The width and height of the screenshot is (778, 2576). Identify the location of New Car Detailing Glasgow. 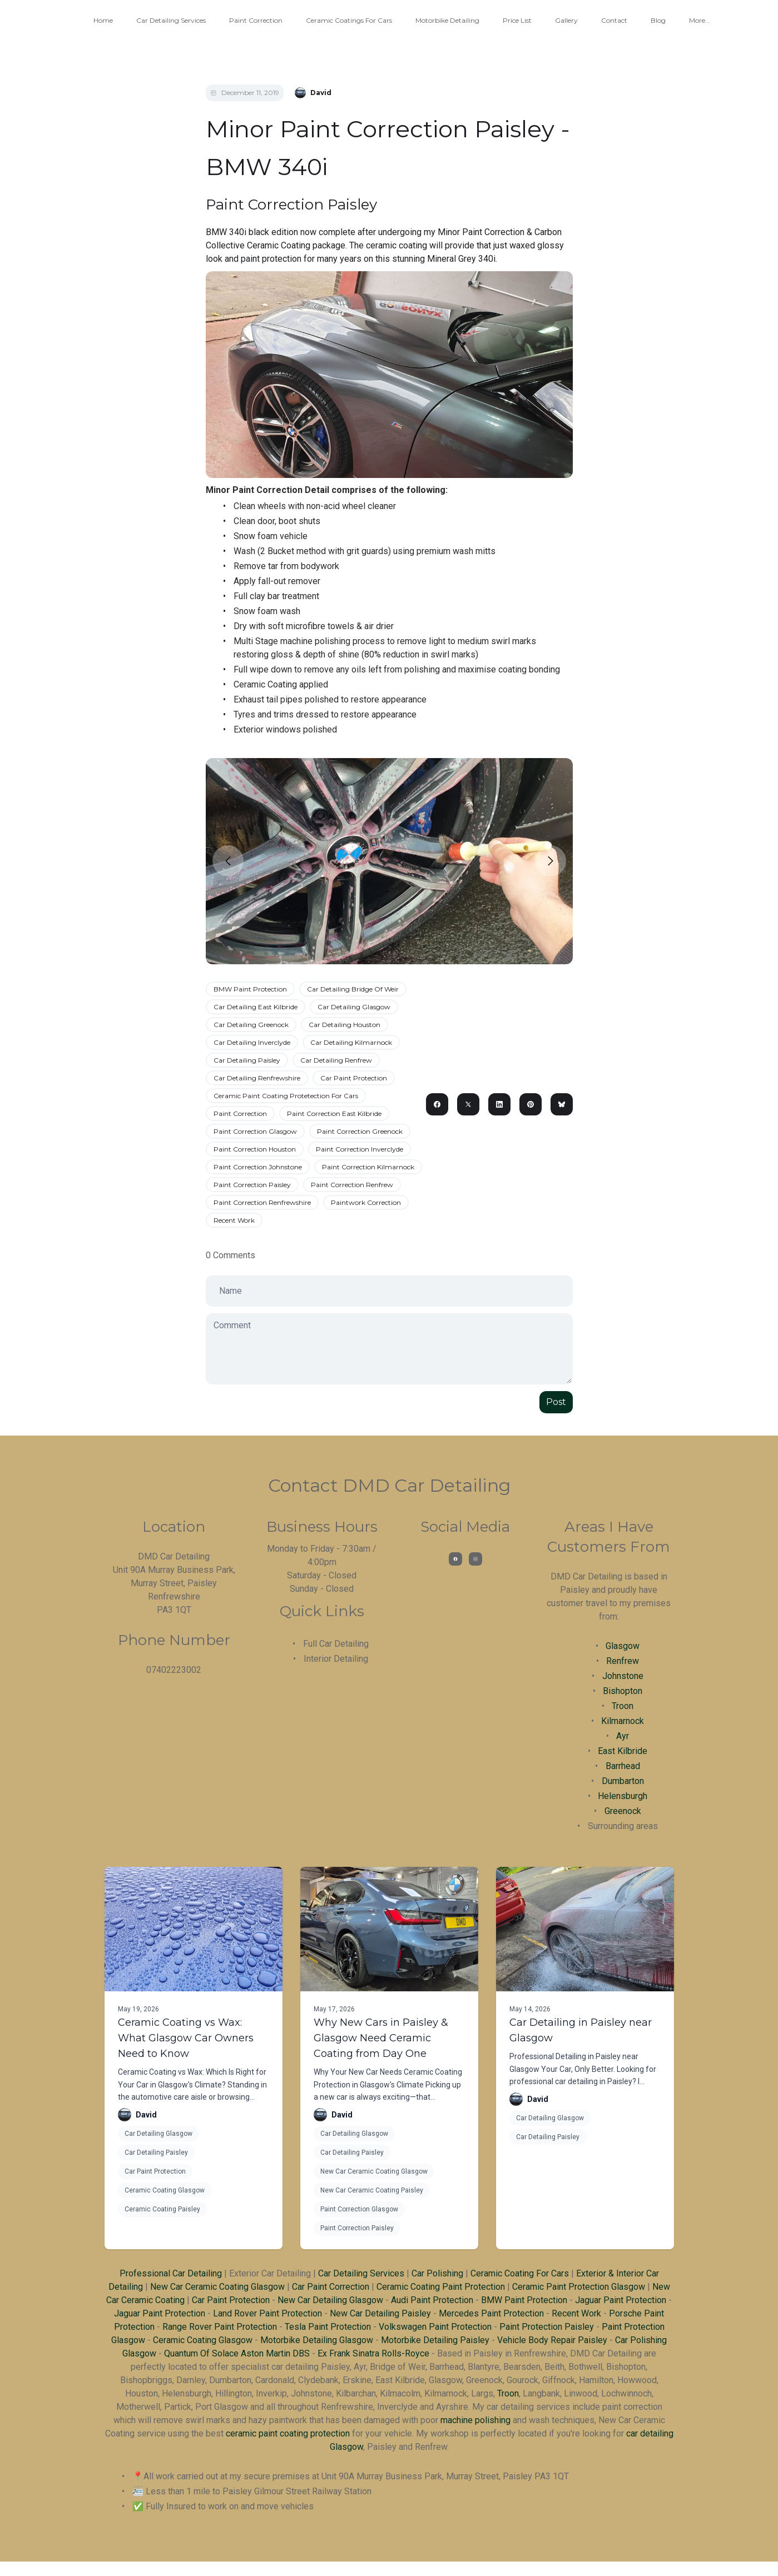
(330, 2300).